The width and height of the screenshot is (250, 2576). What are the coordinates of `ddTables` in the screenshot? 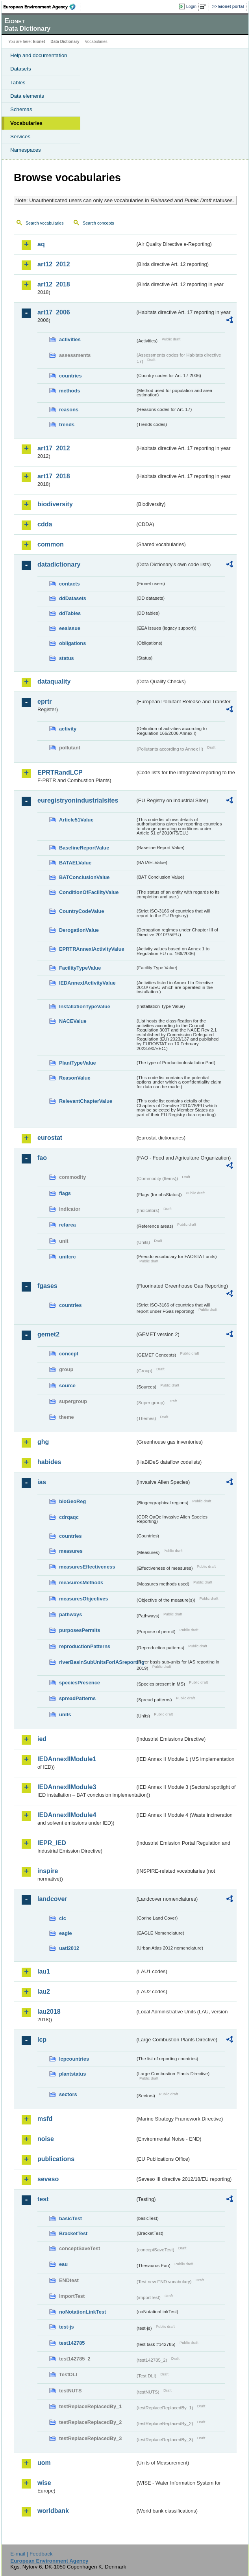 It's located at (70, 613).